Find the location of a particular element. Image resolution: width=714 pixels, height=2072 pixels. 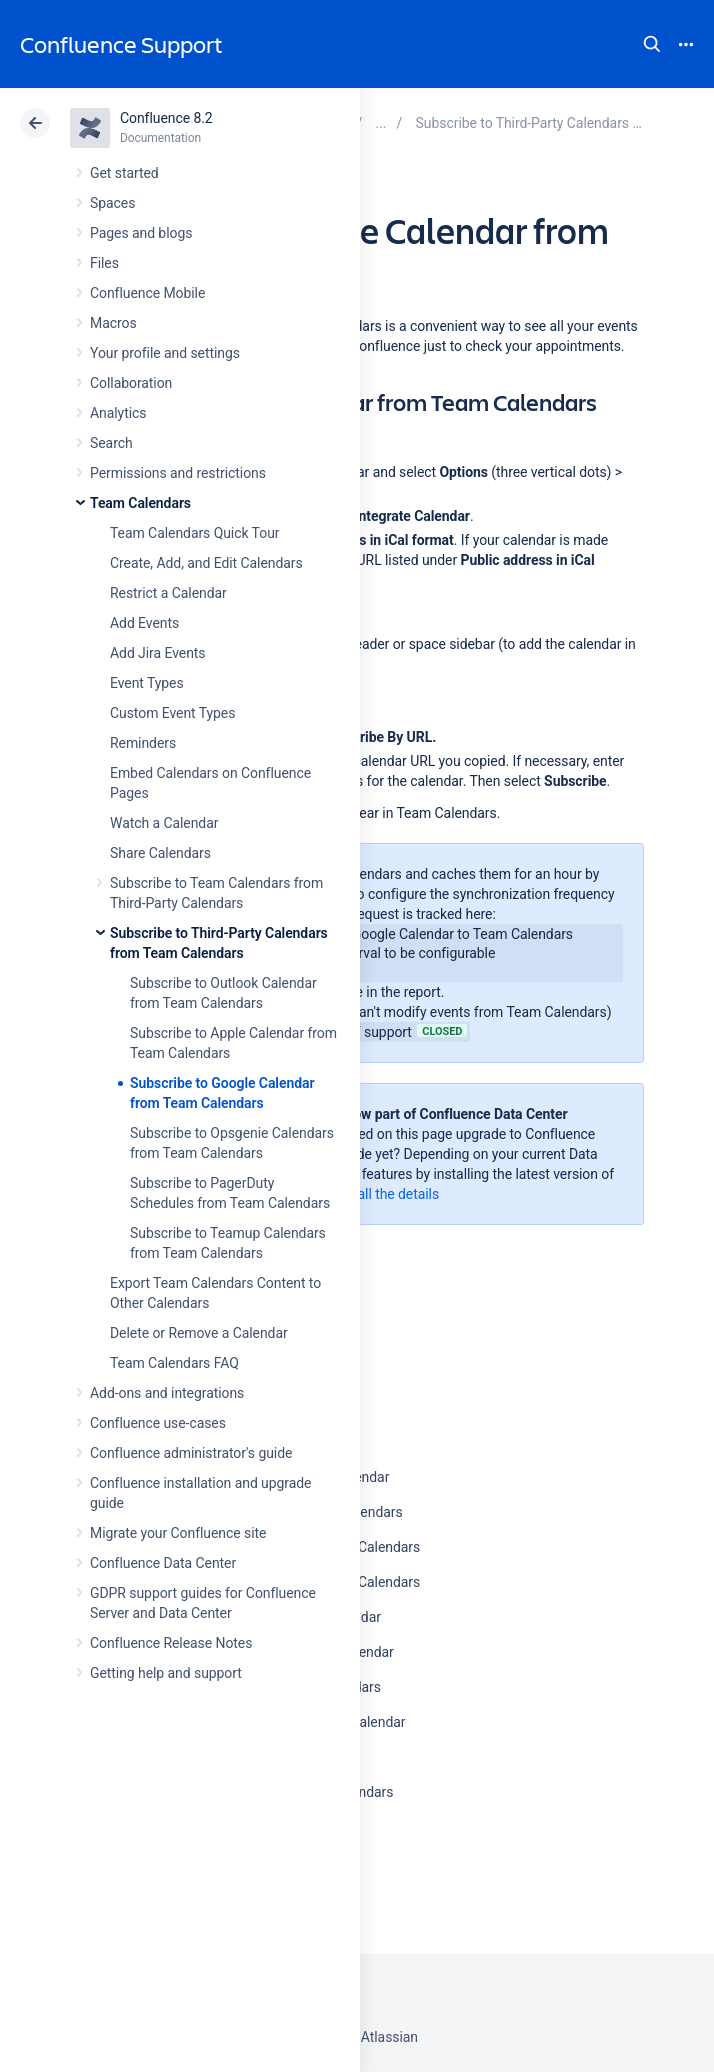

Watch a Calendar is located at coordinates (164, 823).